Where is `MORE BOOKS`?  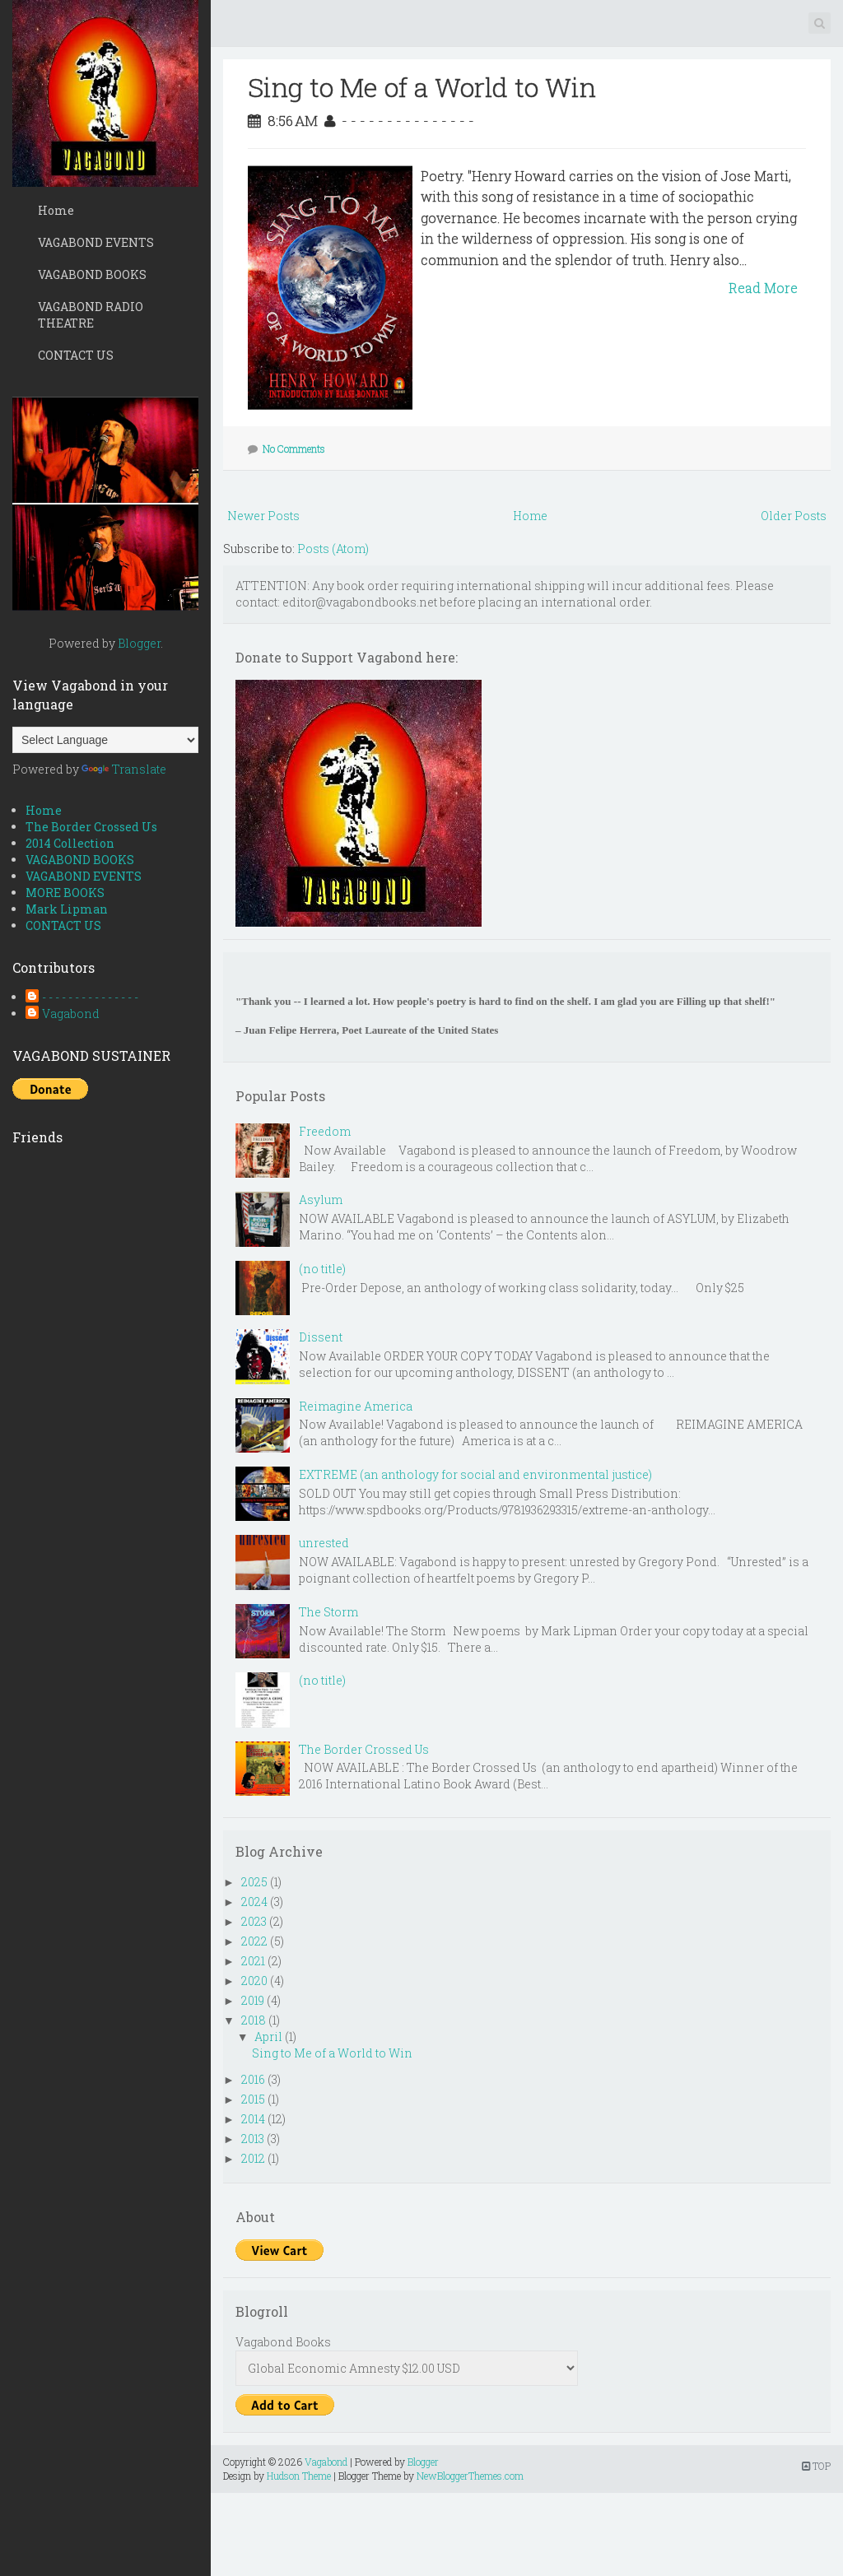 MORE BOOKS is located at coordinates (65, 892).